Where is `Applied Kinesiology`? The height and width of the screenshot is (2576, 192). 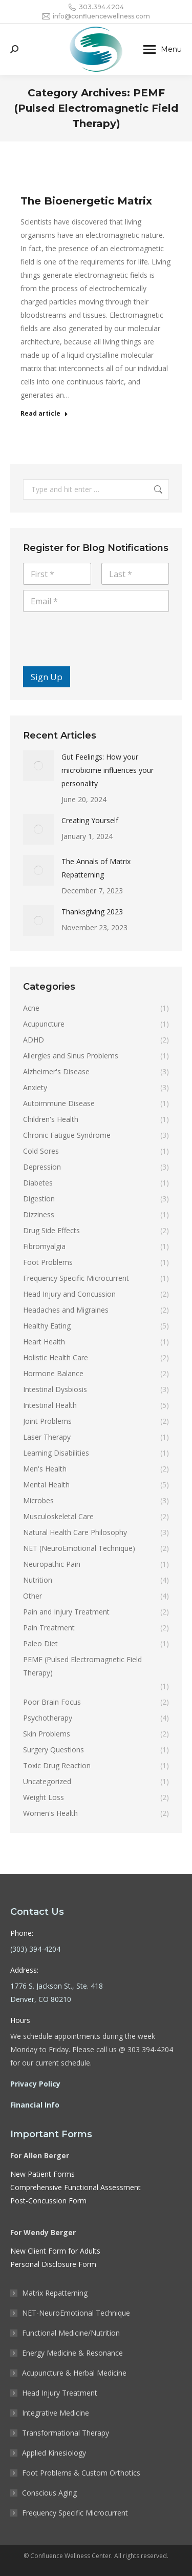
Applied Kinesiology is located at coordinates (54, 2453).